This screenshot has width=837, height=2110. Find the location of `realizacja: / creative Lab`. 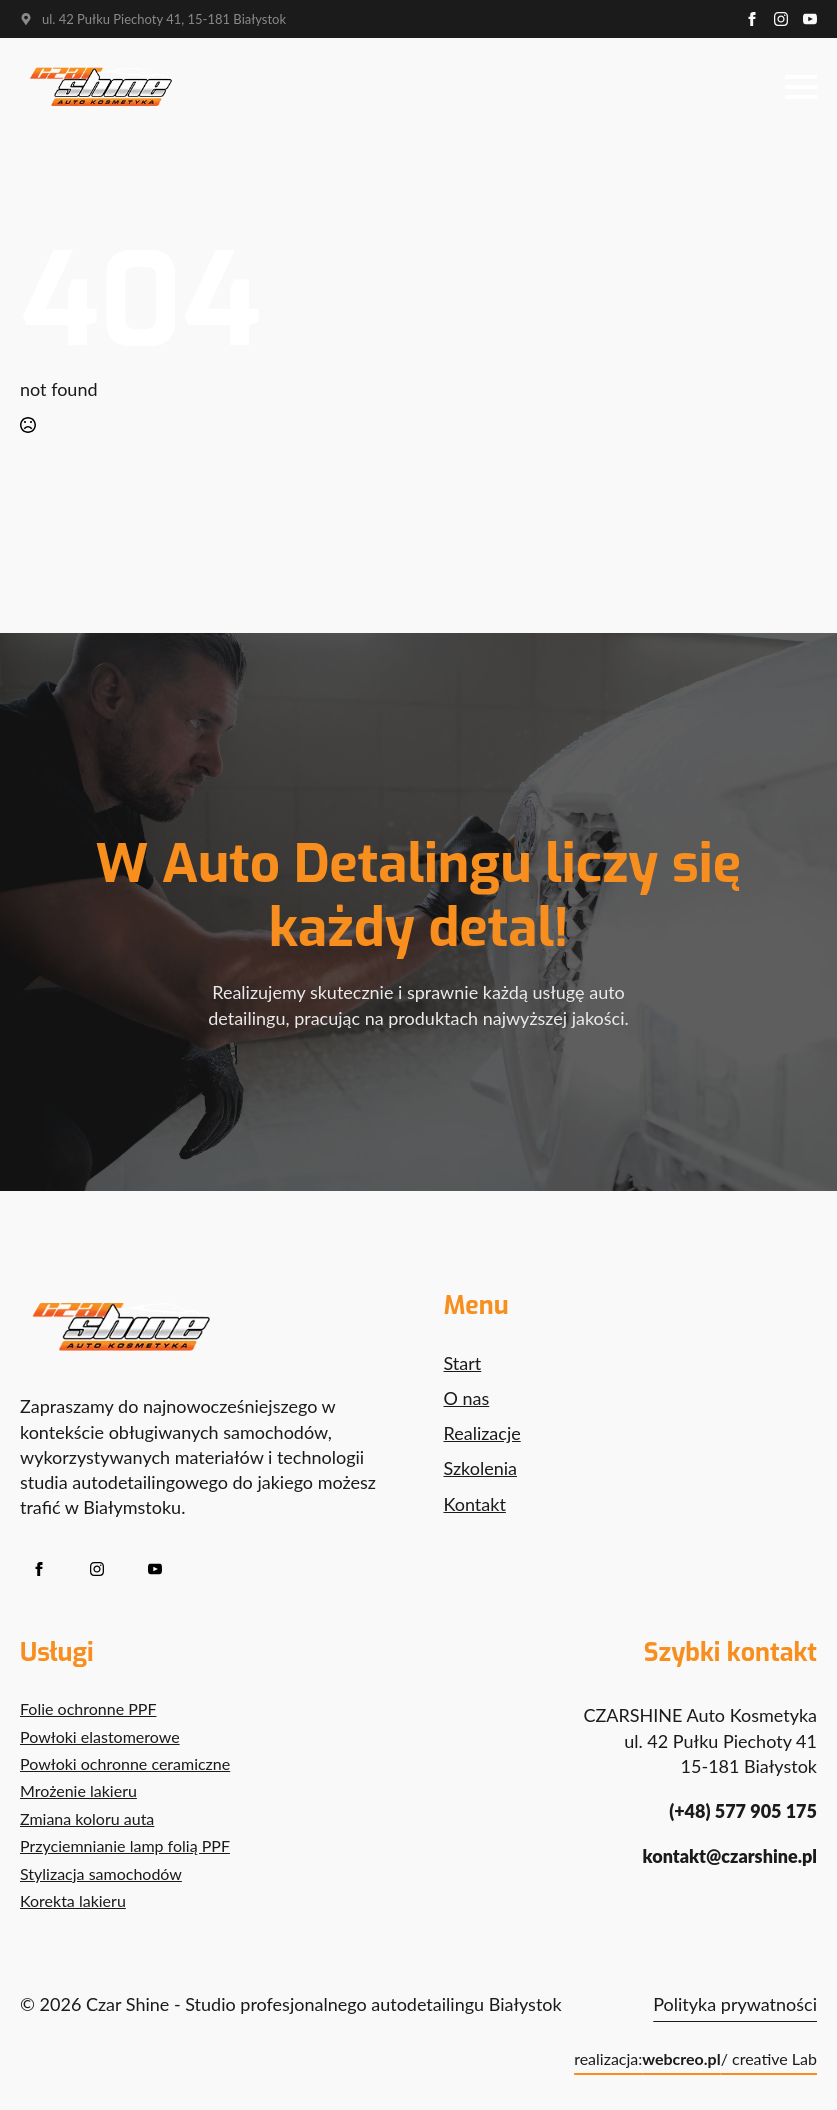

realizacja: / creative Lab is located at coordinates (695, 2059).